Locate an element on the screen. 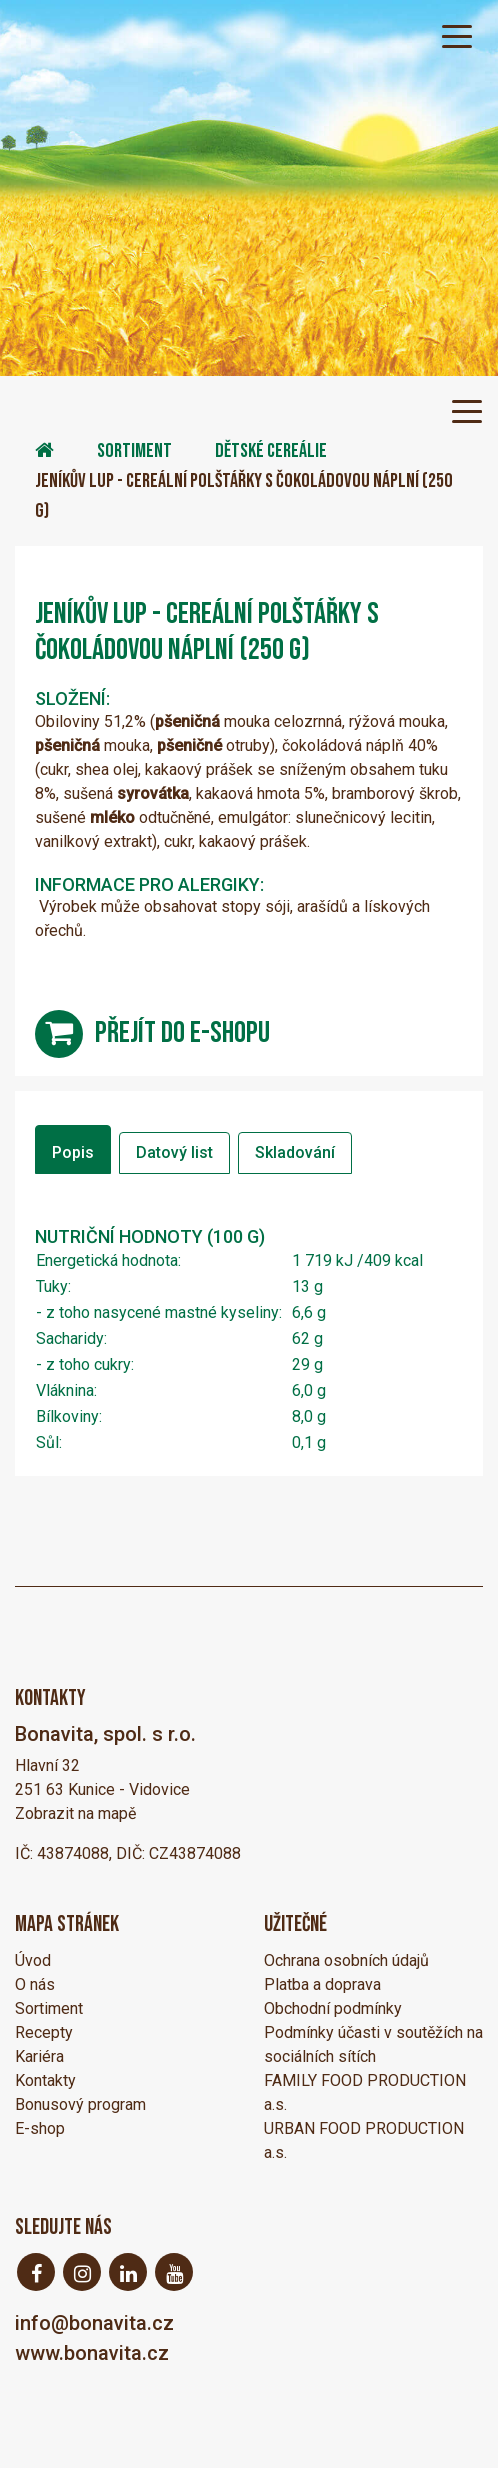 The height and width of the screenshot is (2468, 498). Dětské cereálie is located at coordinates (271, 451).